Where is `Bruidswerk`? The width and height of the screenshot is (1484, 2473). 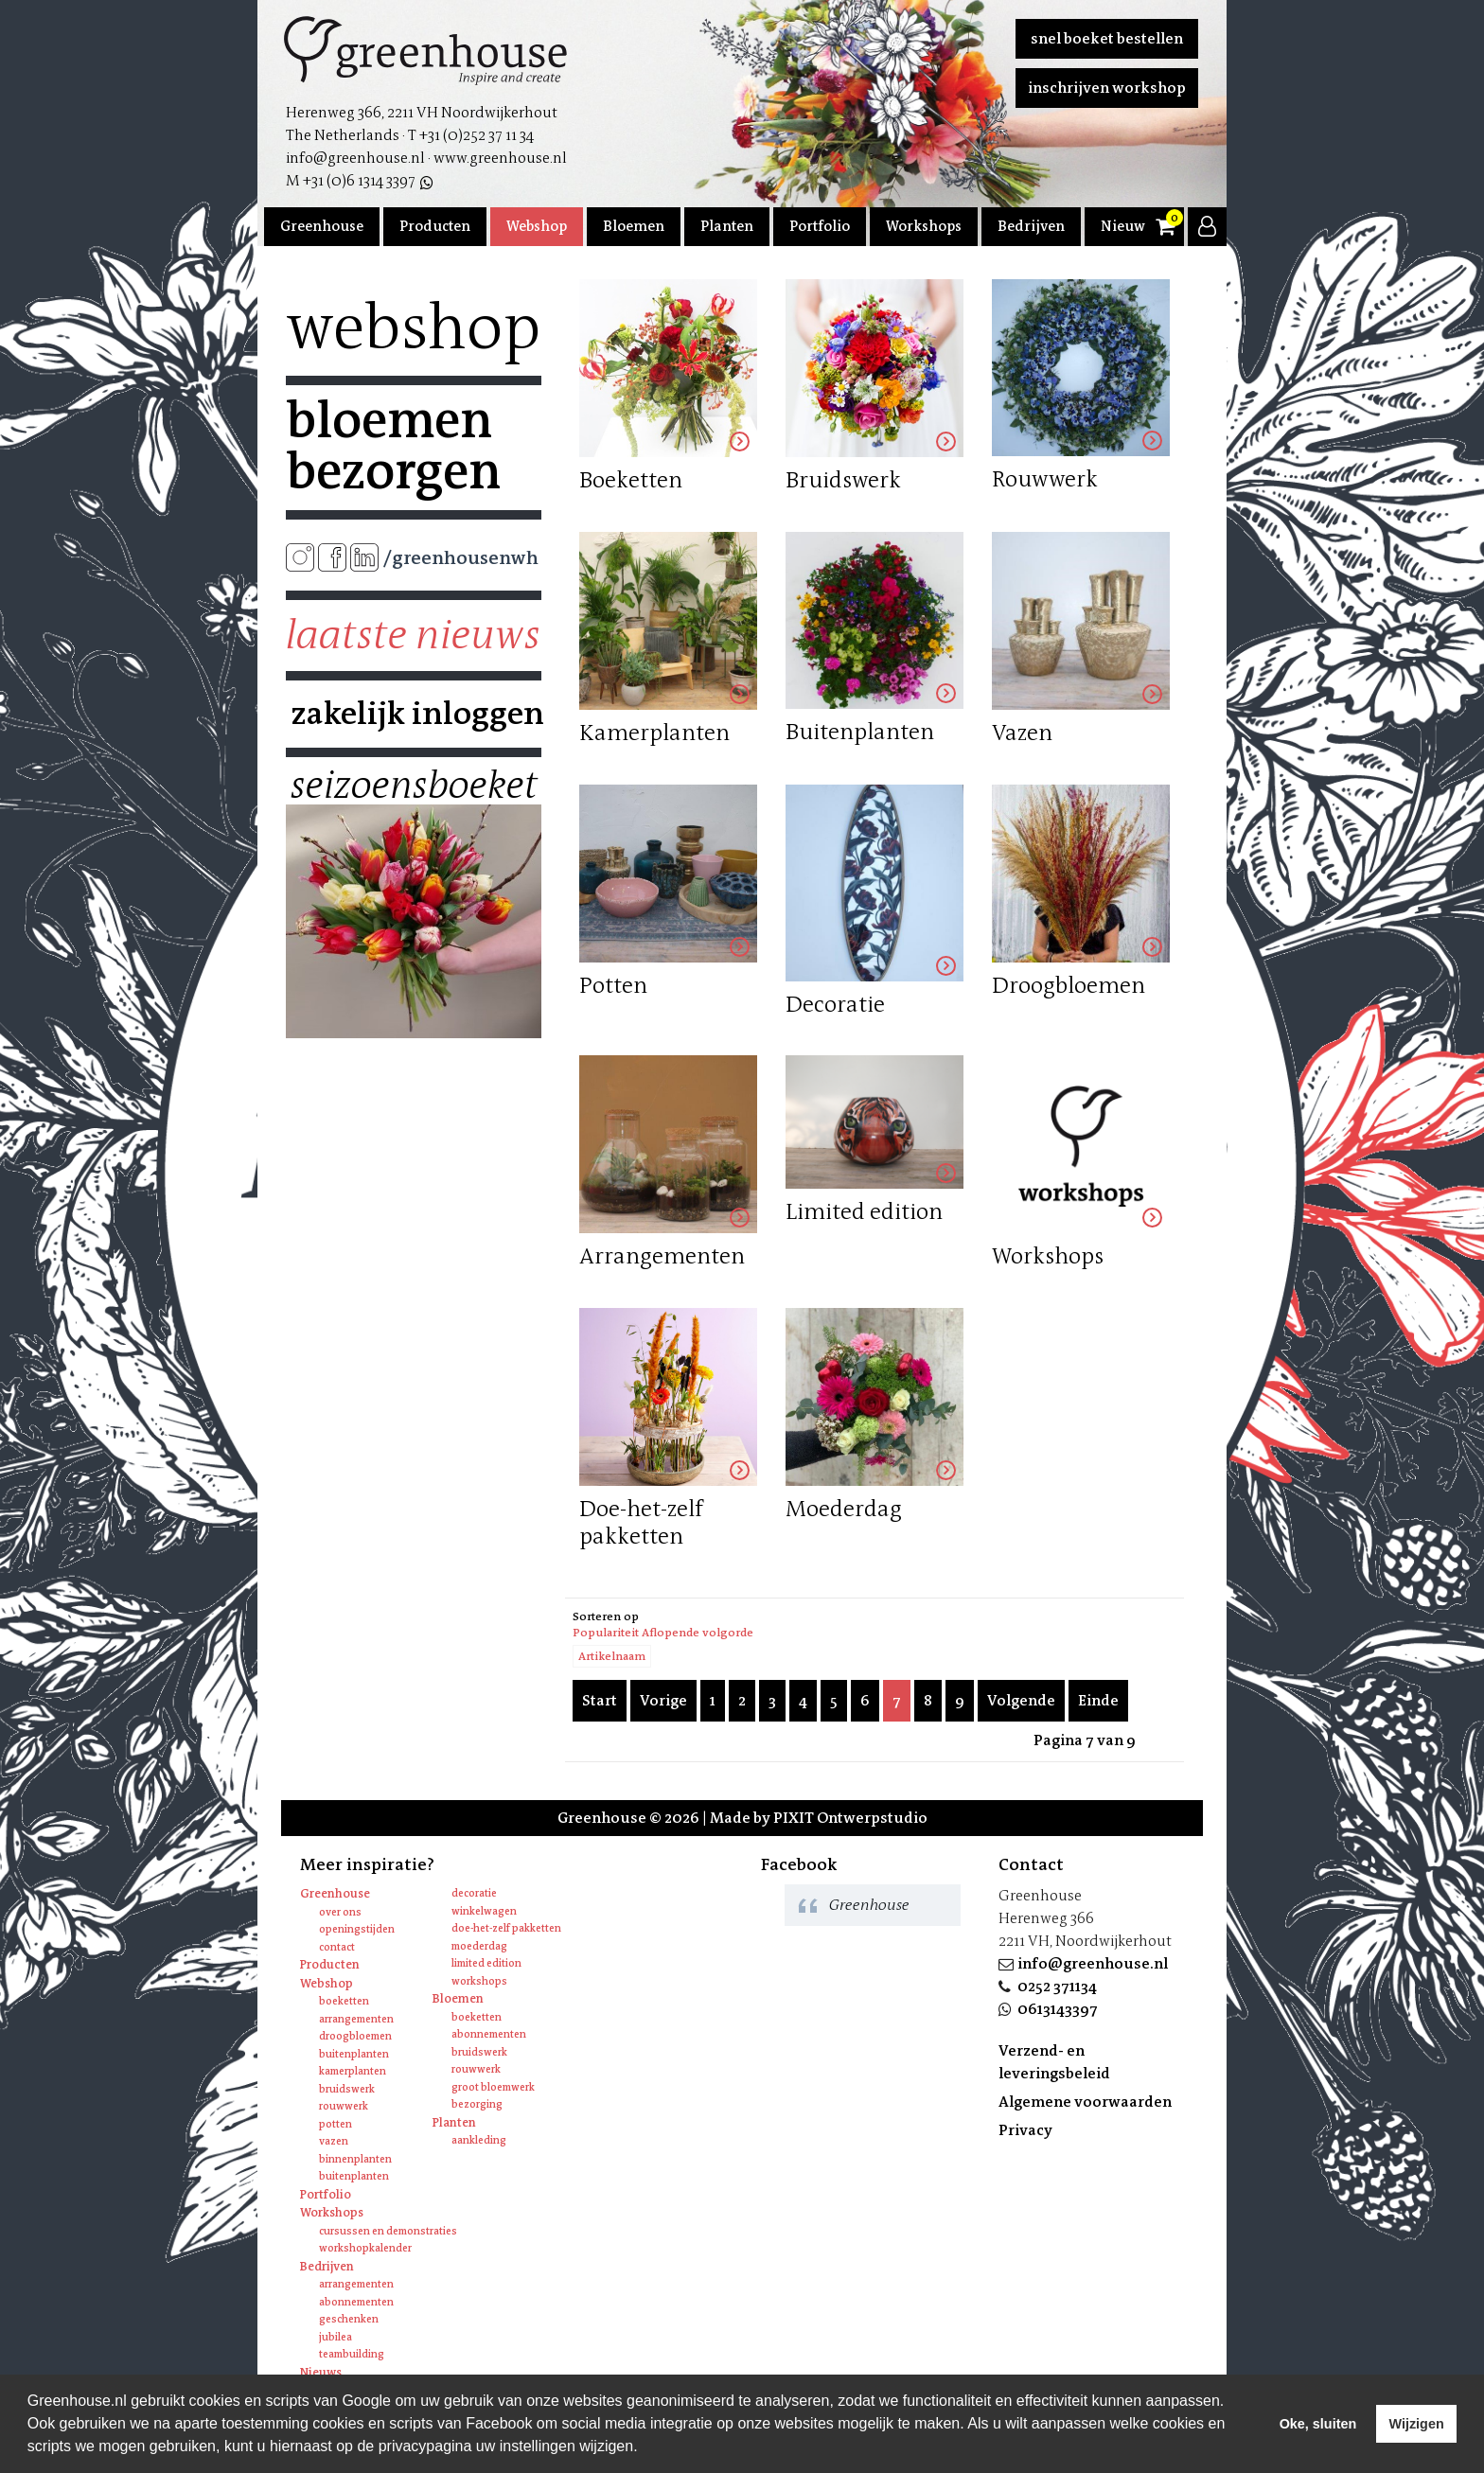
Bruidswerk is located at coordinates (347, 2089).